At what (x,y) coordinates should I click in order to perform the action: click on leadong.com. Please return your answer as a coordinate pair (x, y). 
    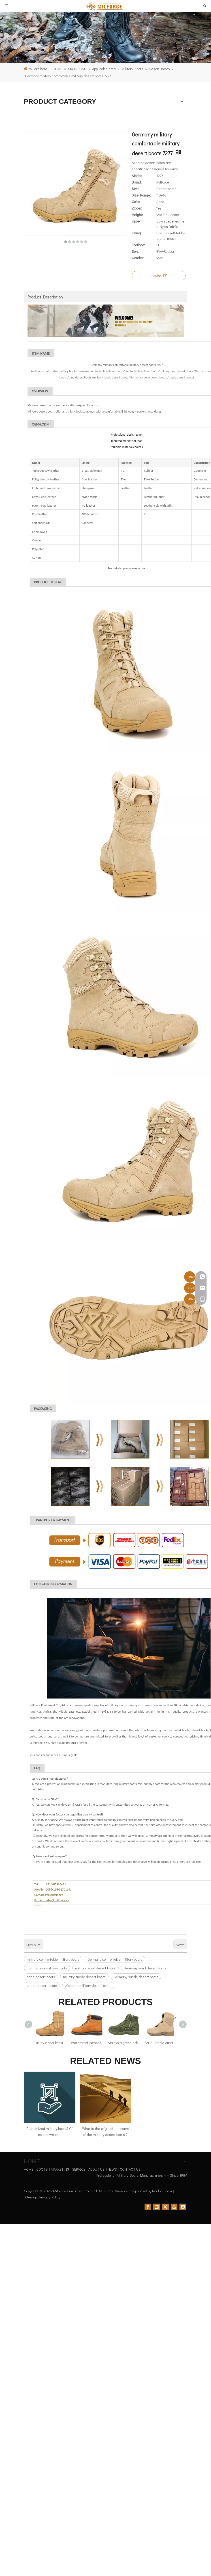
    Looking at the image, I should click on (162, 2191).